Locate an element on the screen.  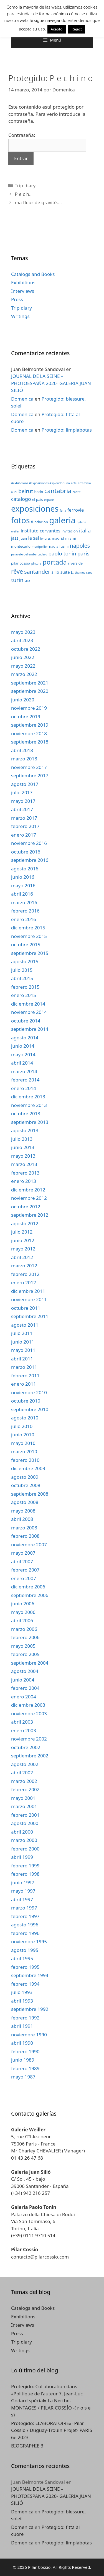
noviembre 2012 is located at coordinates (29, 1198).